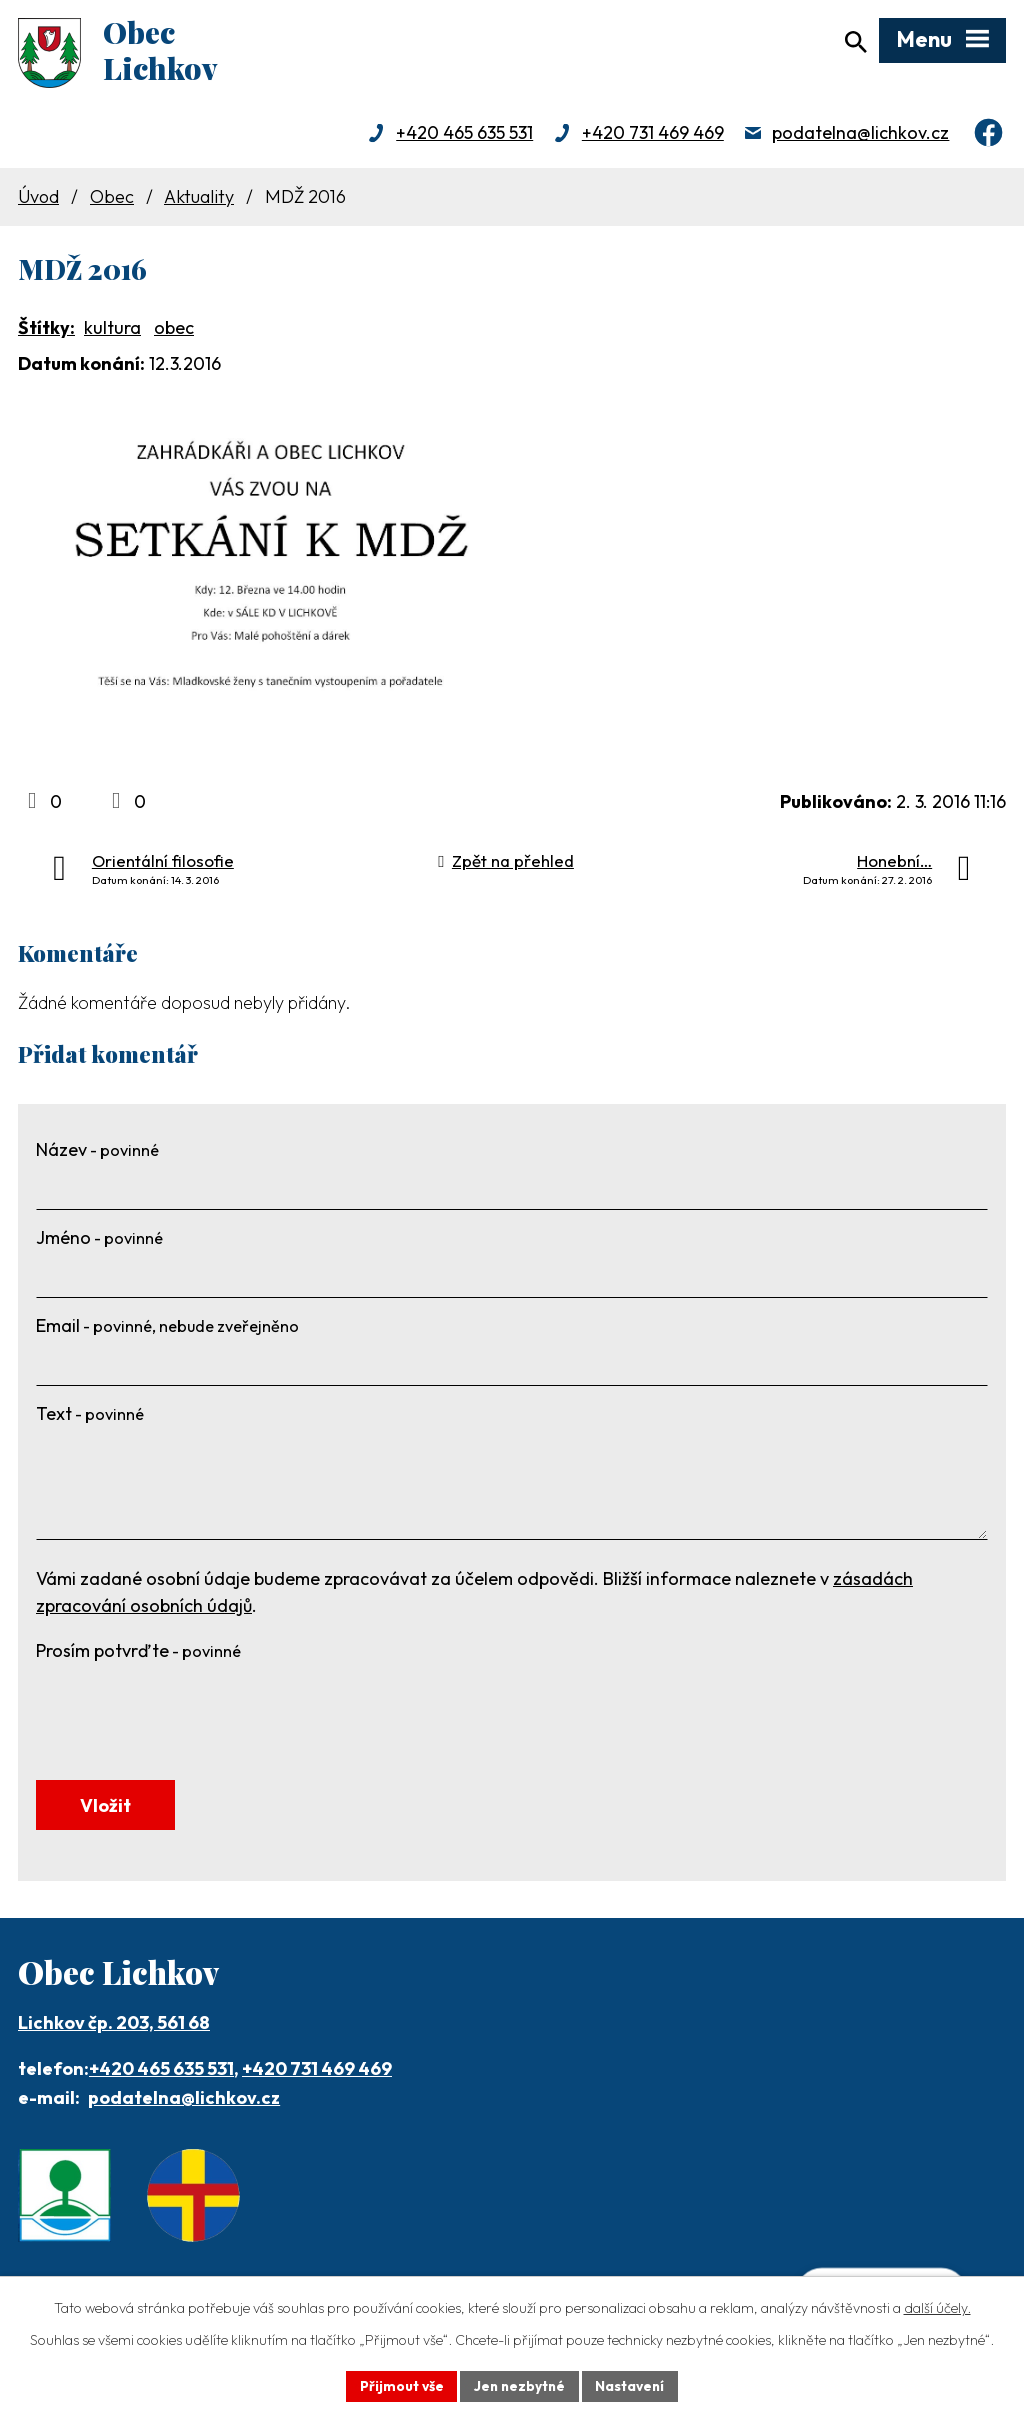  Describe the element at coordinates (632, 2385) in the screenshot. I see `Nastavení` at that location.